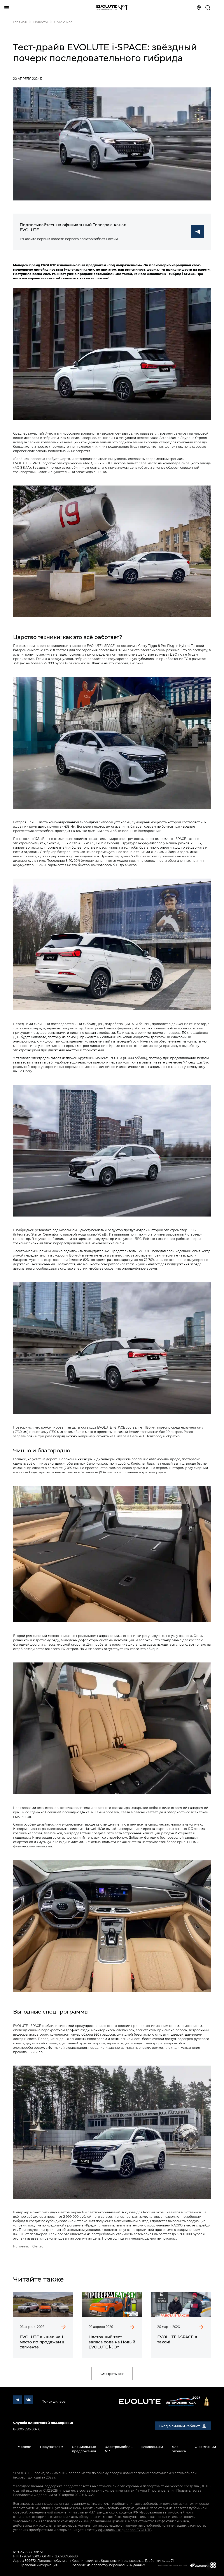  What do you see at coordinates (54, 2401) in the screenshot?
I see `Поиск дилера` at bounding box center [54, 2401].